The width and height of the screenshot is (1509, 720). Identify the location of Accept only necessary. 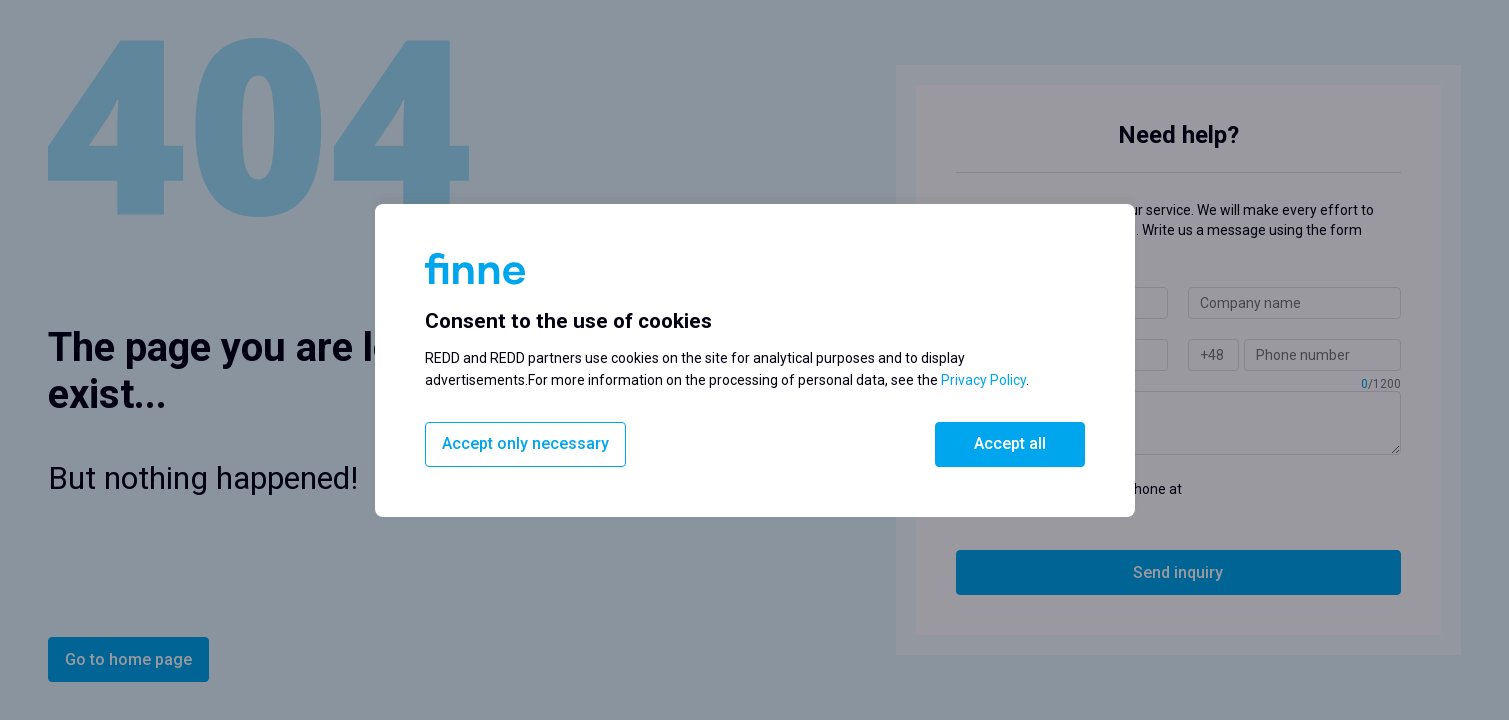
(525, 443).